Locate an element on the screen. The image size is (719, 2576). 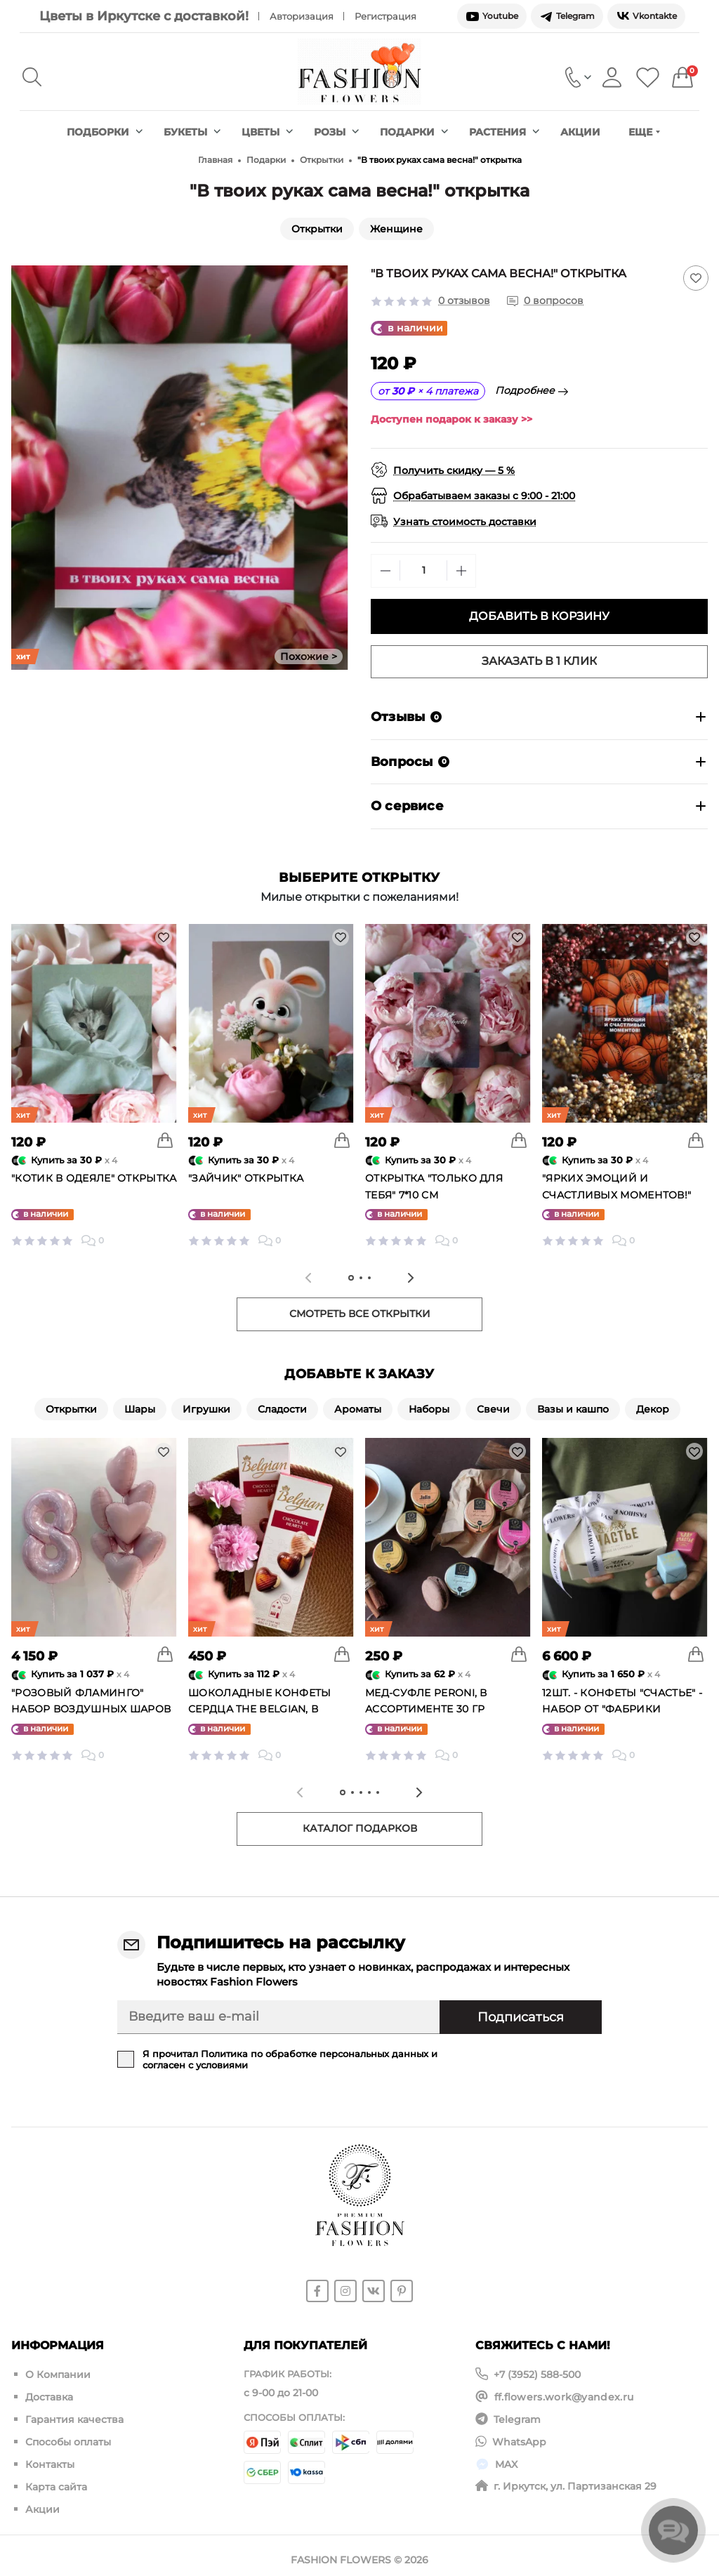
"Котик в одеяле" открытка is located at coordinates (94, 1178).